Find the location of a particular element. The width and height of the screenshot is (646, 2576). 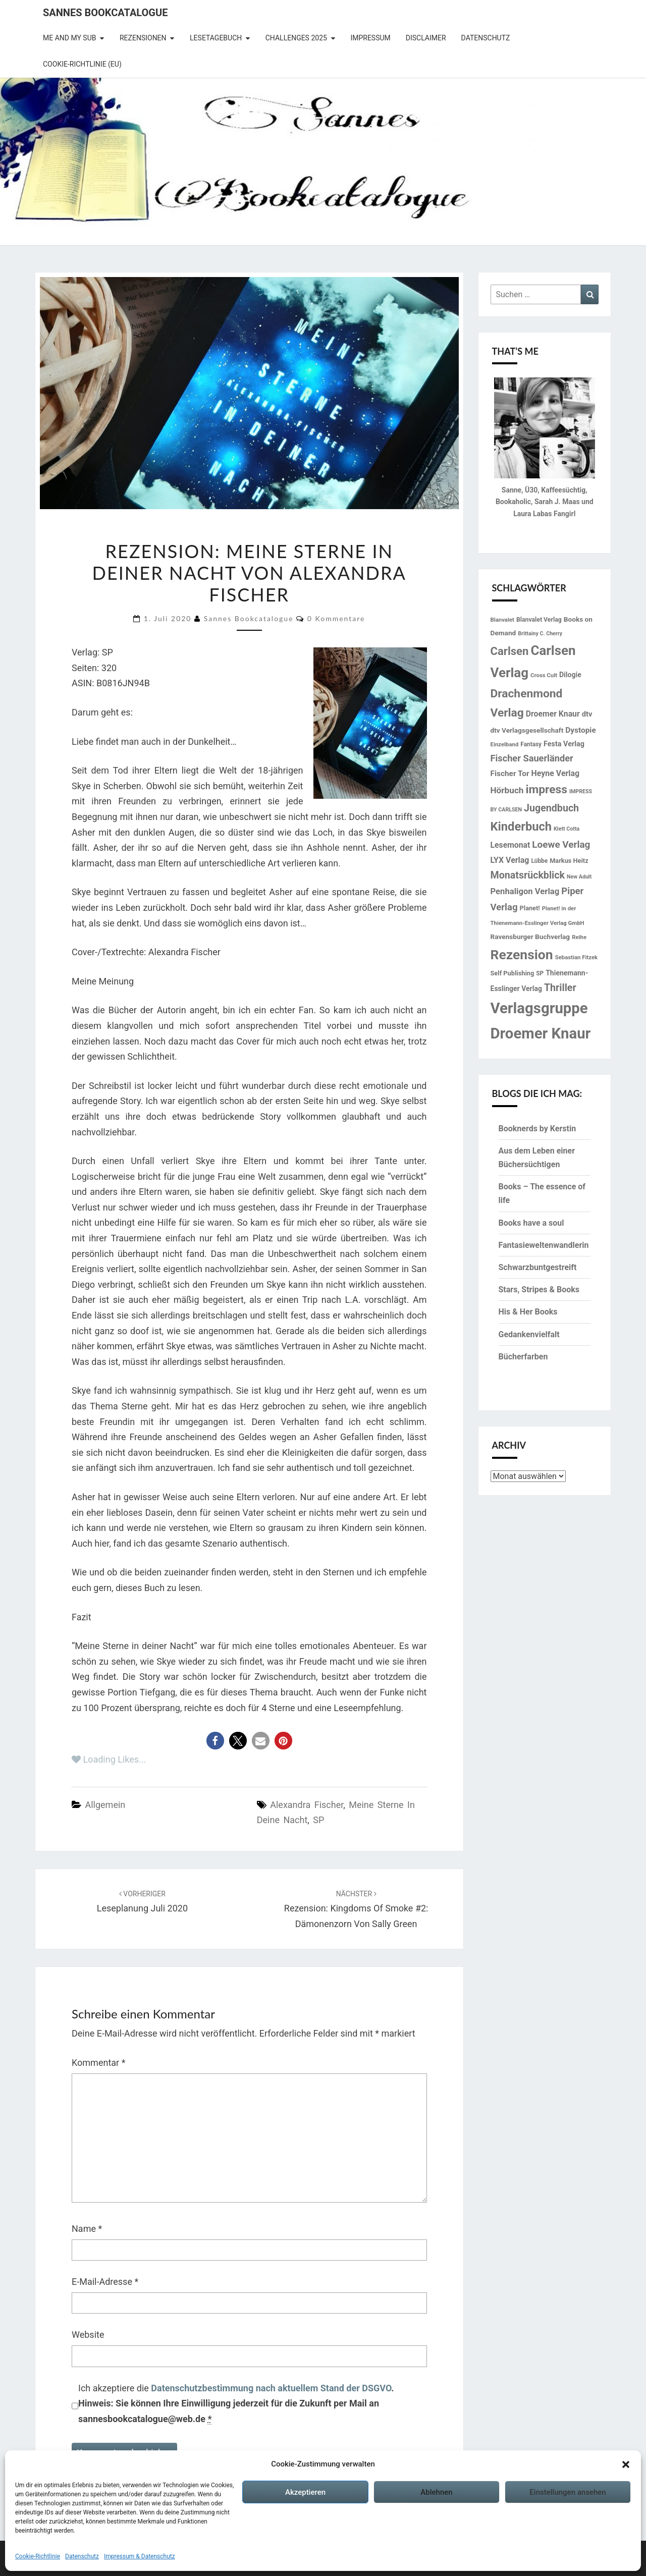

Hörbuch [Hörbuch (29 Einträge)] is located at coordinates (507, 790).